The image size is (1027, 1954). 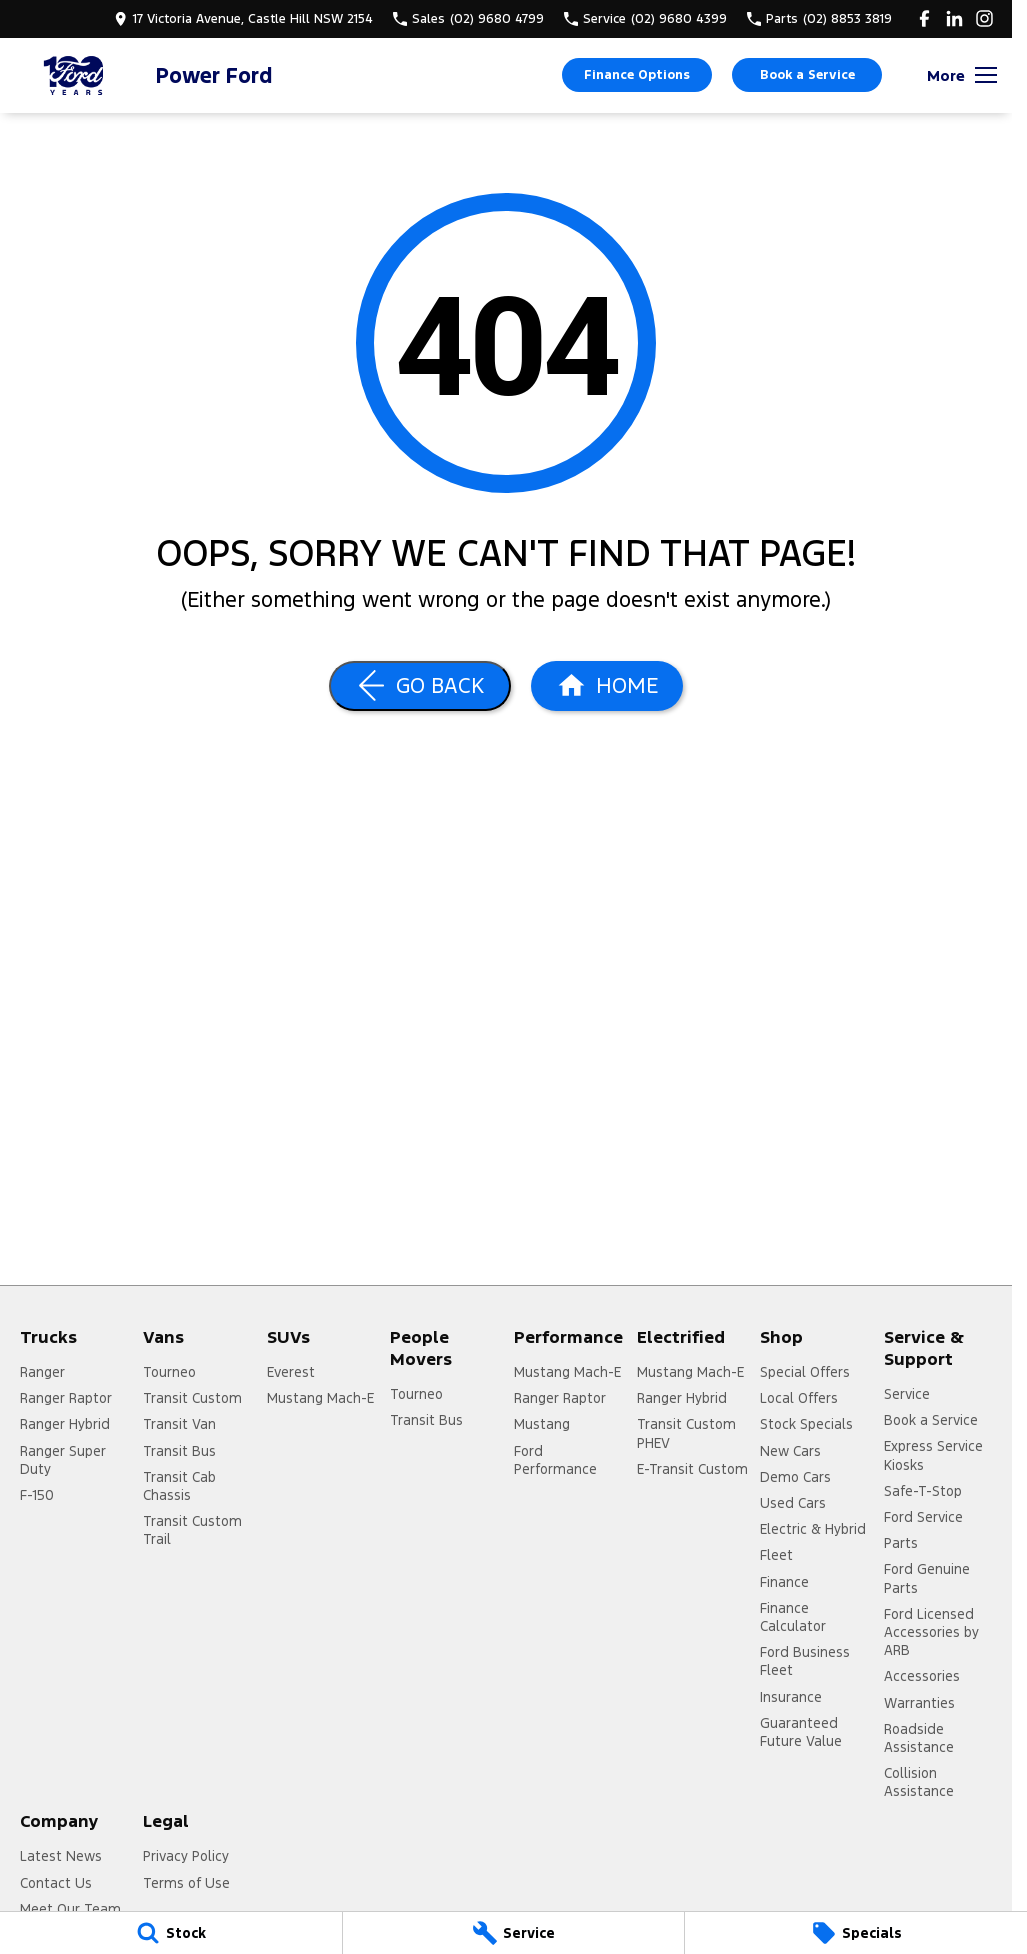 What do you see at coordinates (179, 1424) in the screenshot?
I see `Transit Van` at bounding box center [179, 1424].